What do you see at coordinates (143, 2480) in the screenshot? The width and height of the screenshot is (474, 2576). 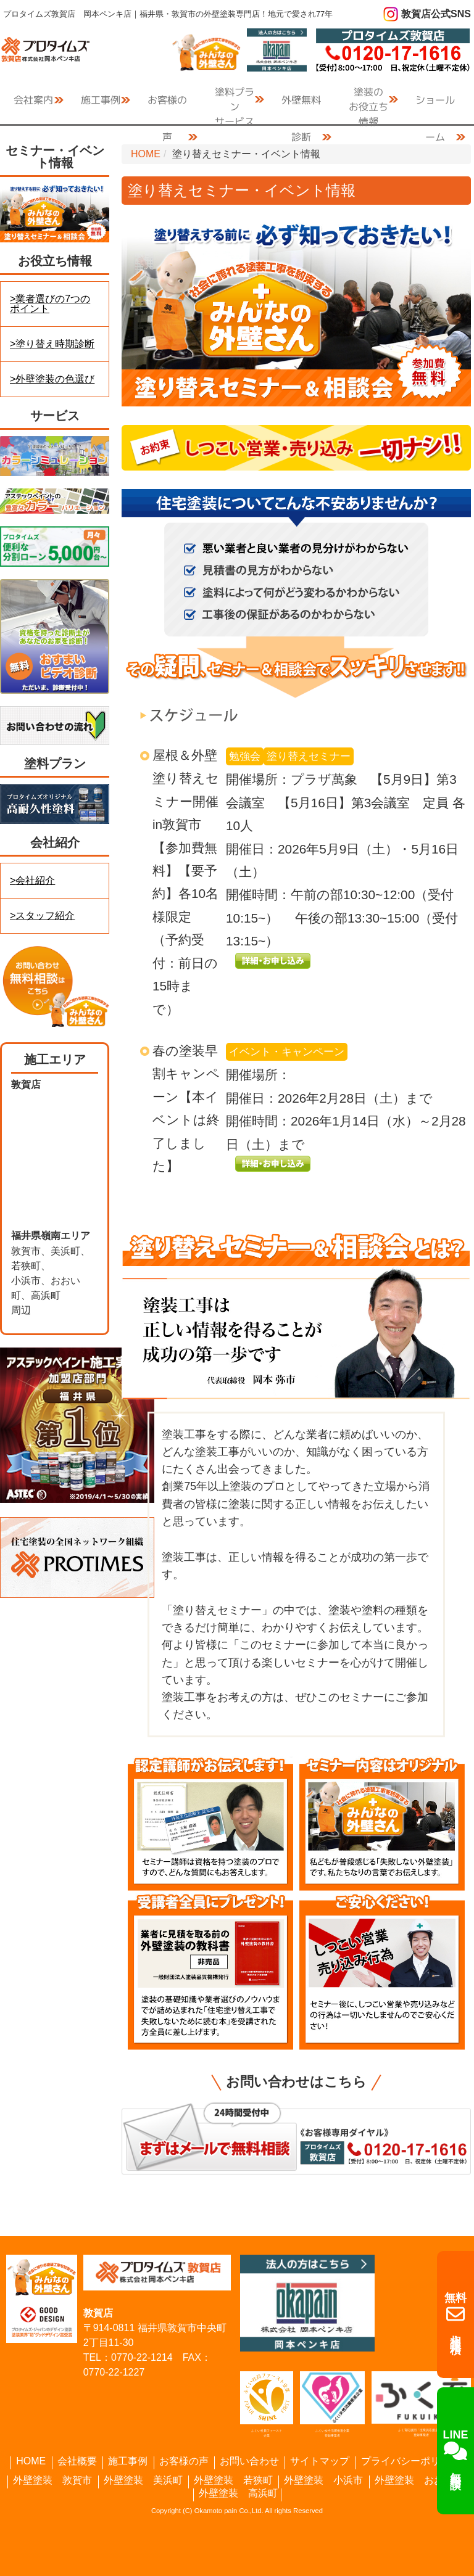 I see `外壁塗装 美浜町` at bounding box center [143, 2480].